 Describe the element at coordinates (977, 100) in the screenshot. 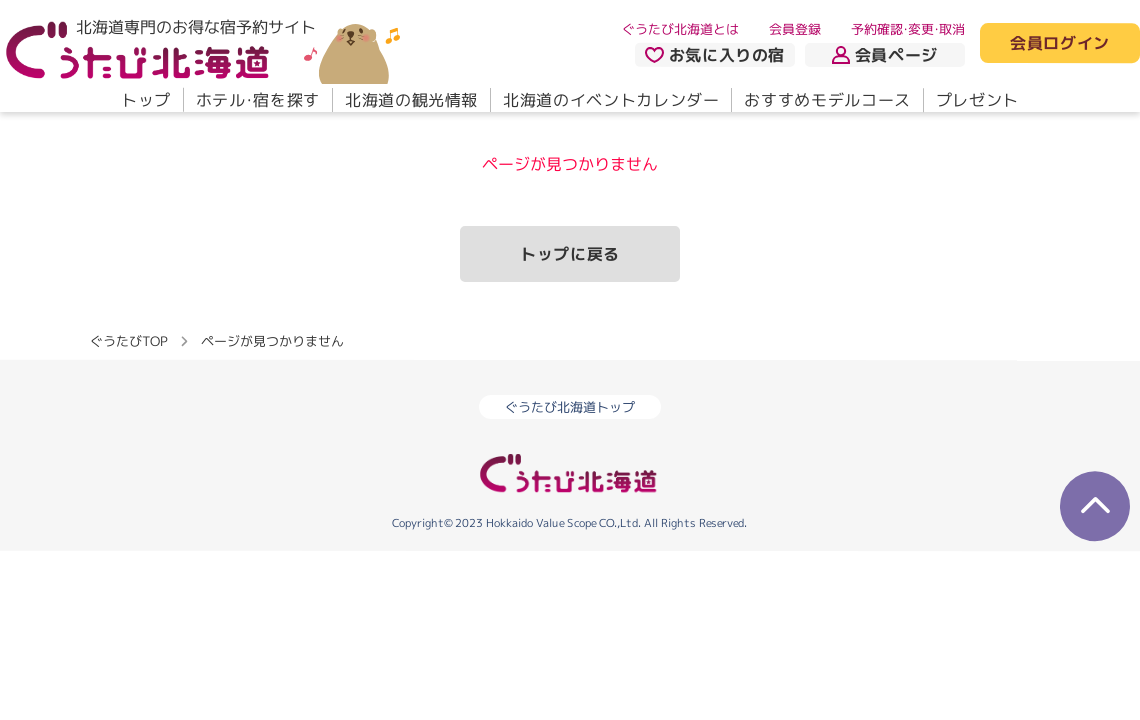

I see `プレゼント` at that location.